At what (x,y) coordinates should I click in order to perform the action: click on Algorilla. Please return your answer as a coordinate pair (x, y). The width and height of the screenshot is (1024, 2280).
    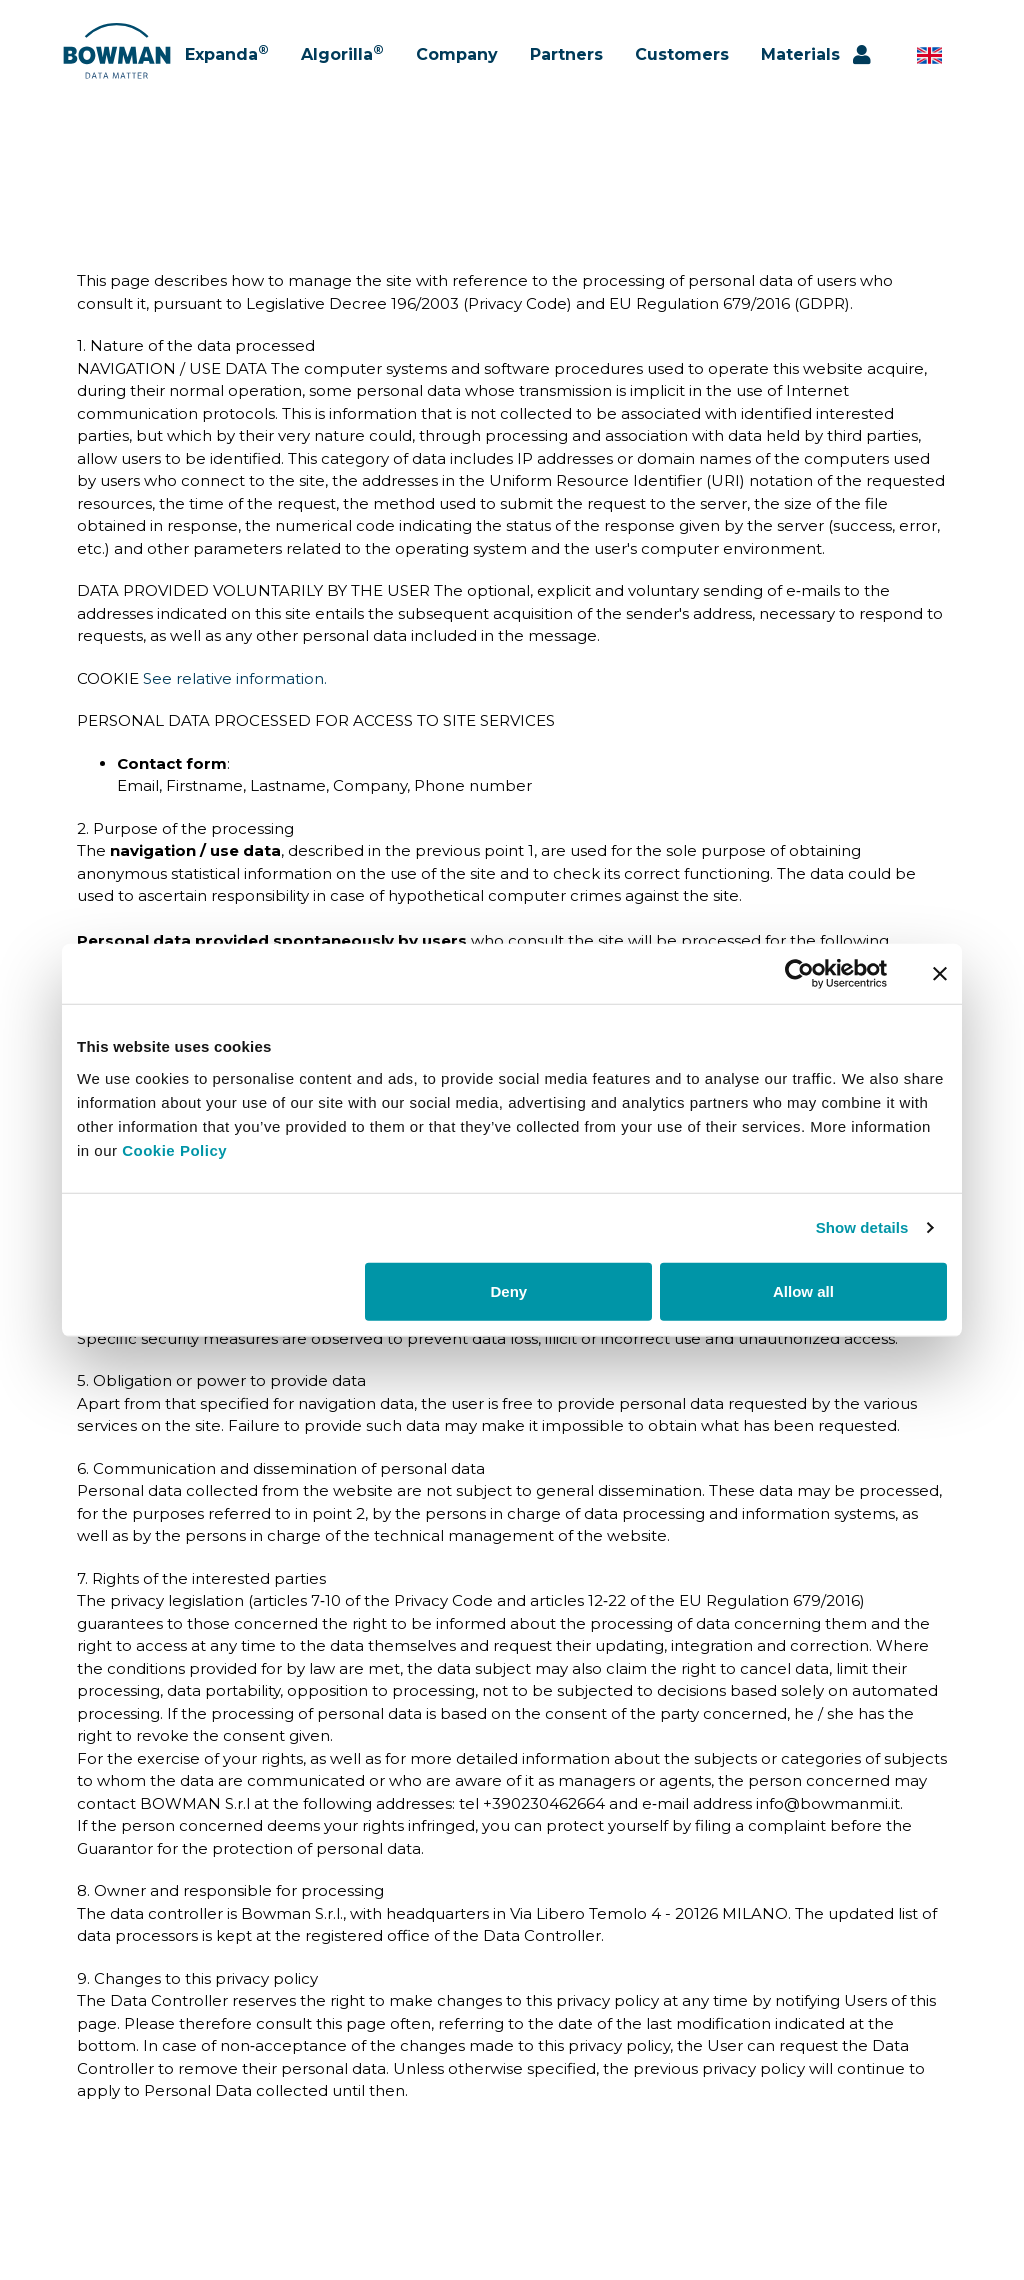
    Looking at the image, I should click on (342, 60).